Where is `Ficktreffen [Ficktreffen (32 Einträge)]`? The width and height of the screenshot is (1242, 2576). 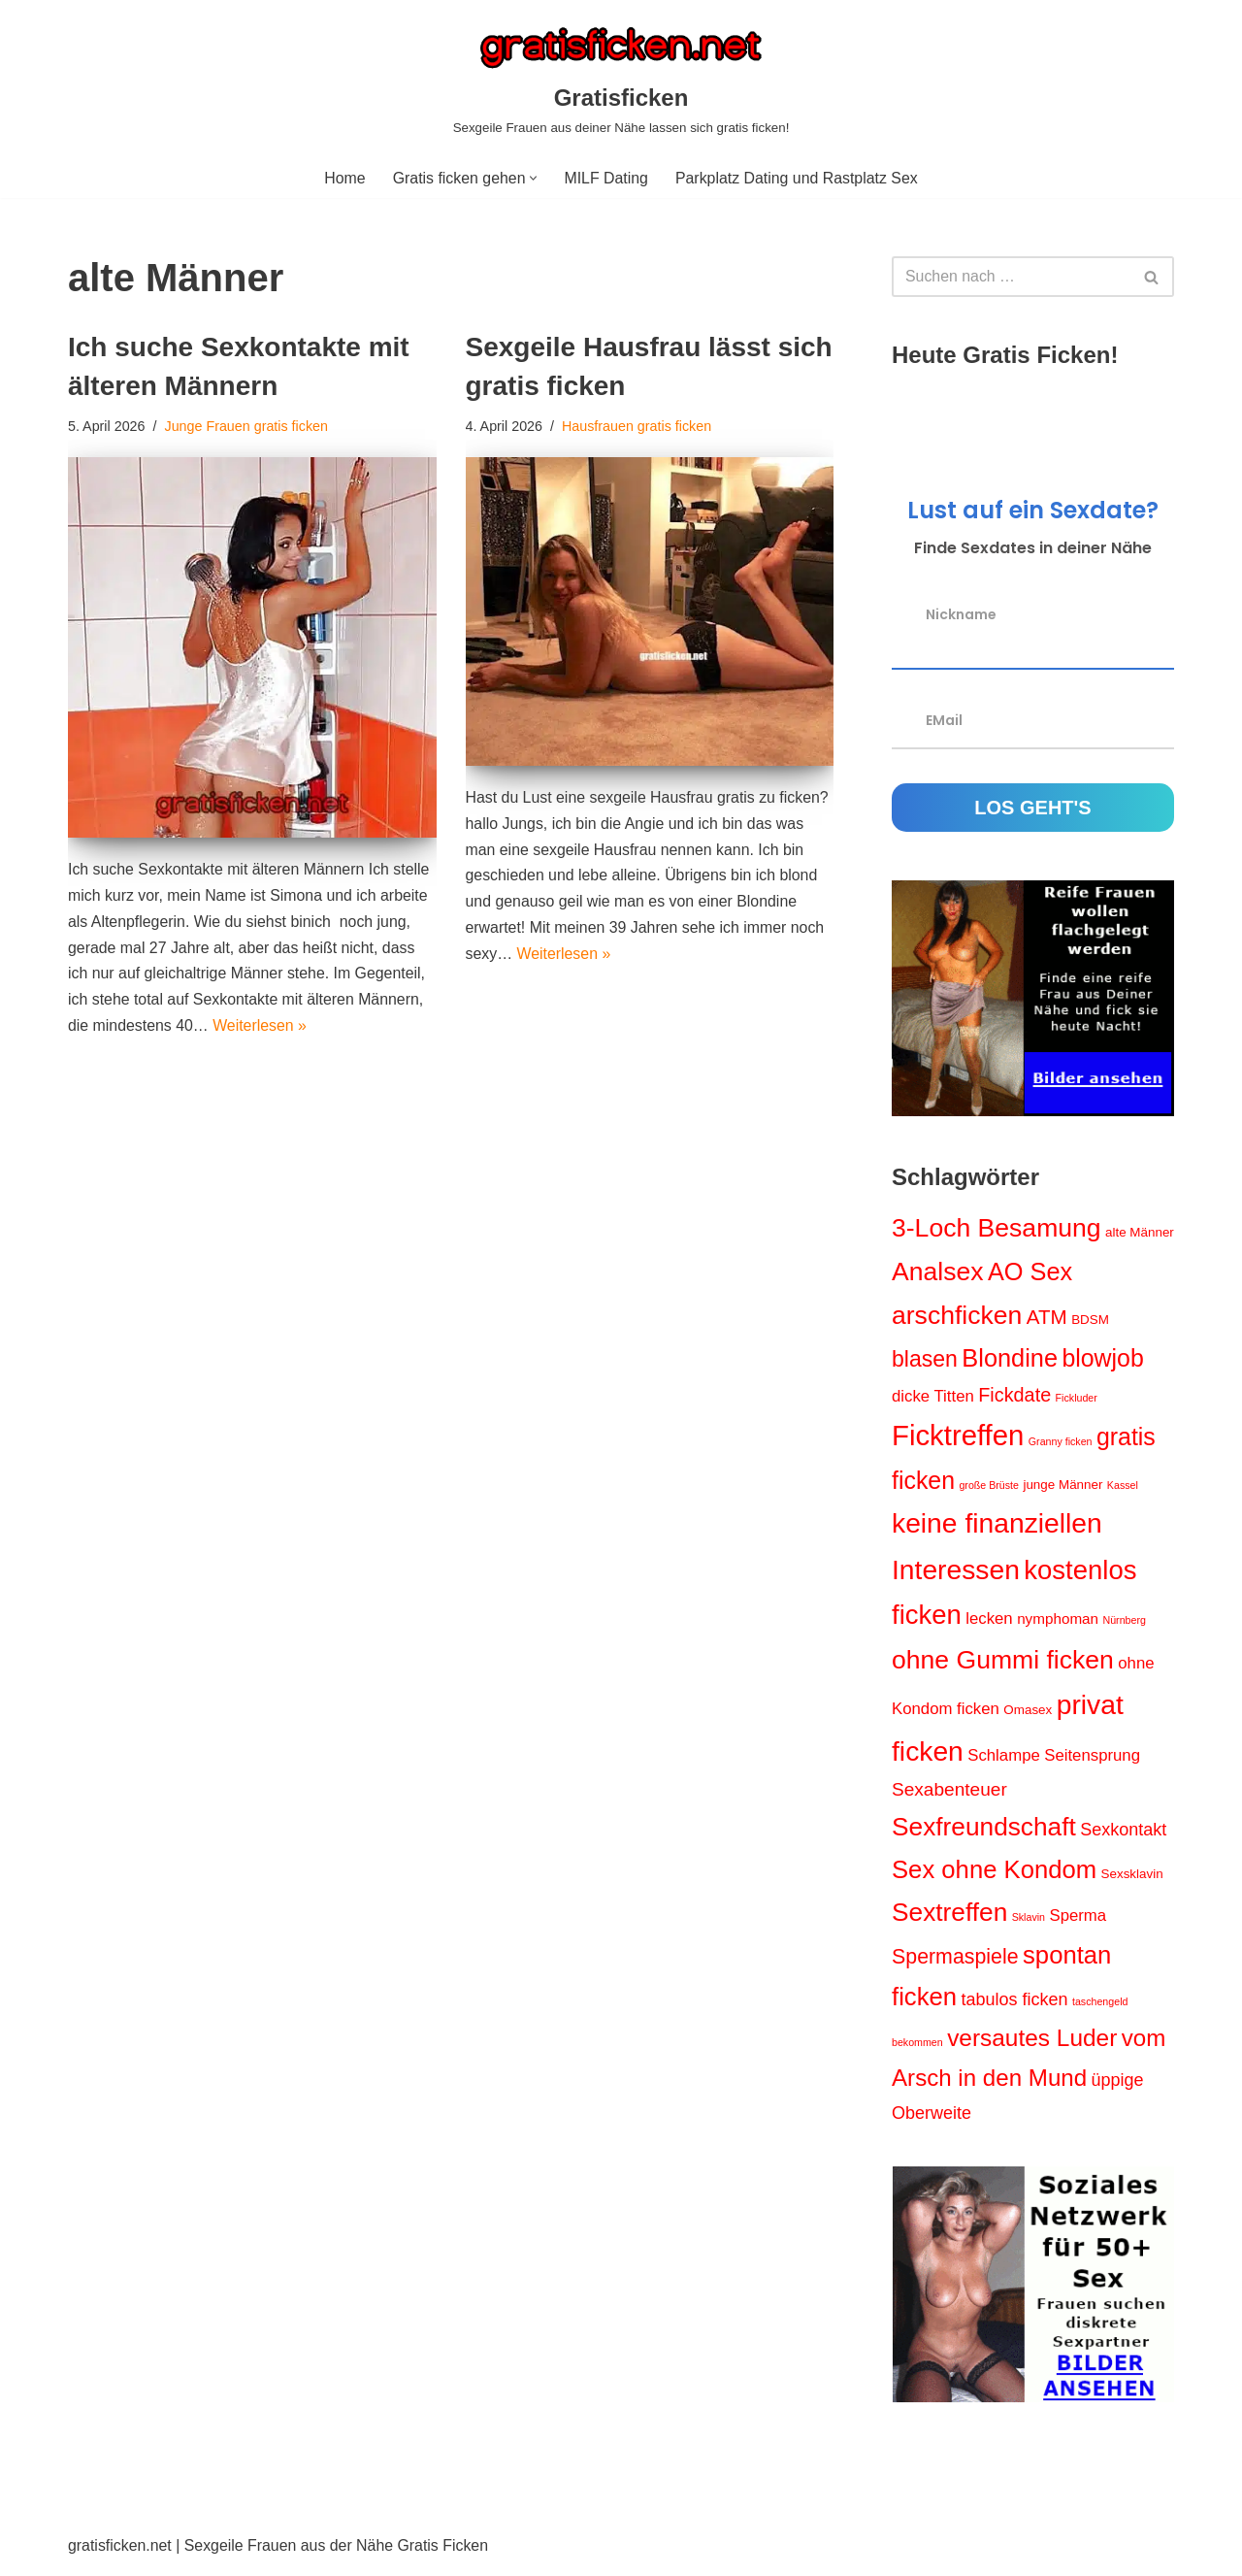 Ficktreffen [Ficktreffen (32 Einträge)] is located at coordinates (958, 1437).